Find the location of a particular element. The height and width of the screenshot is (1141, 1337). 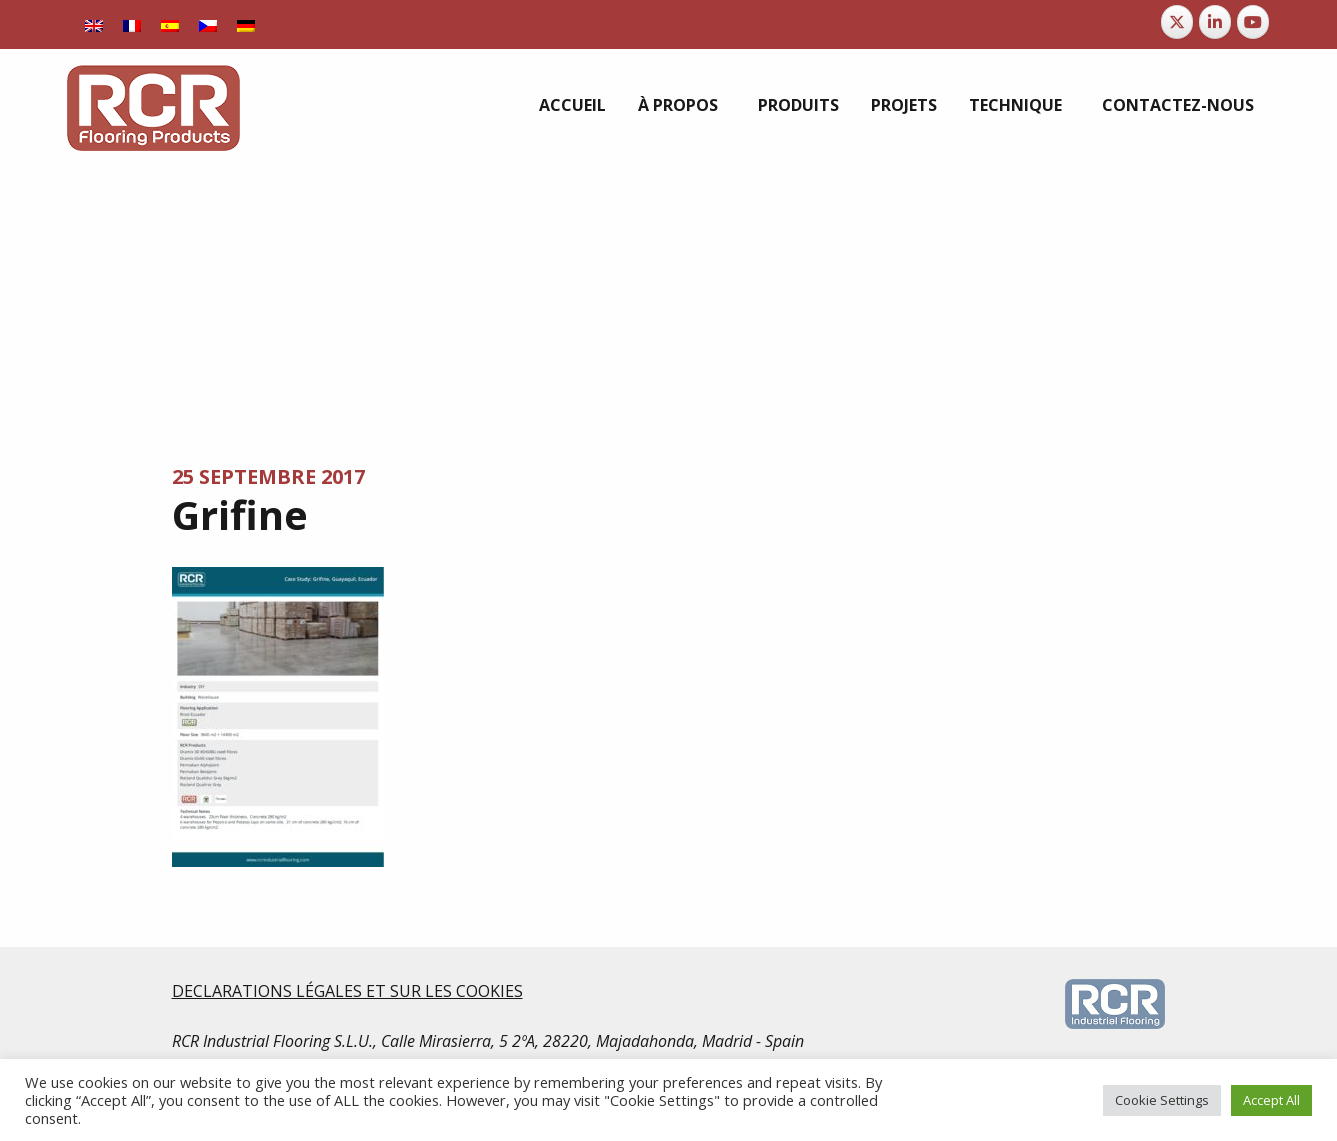

[RCR Flooring Products sur Youtube] is located at coordinates (1253, 22).